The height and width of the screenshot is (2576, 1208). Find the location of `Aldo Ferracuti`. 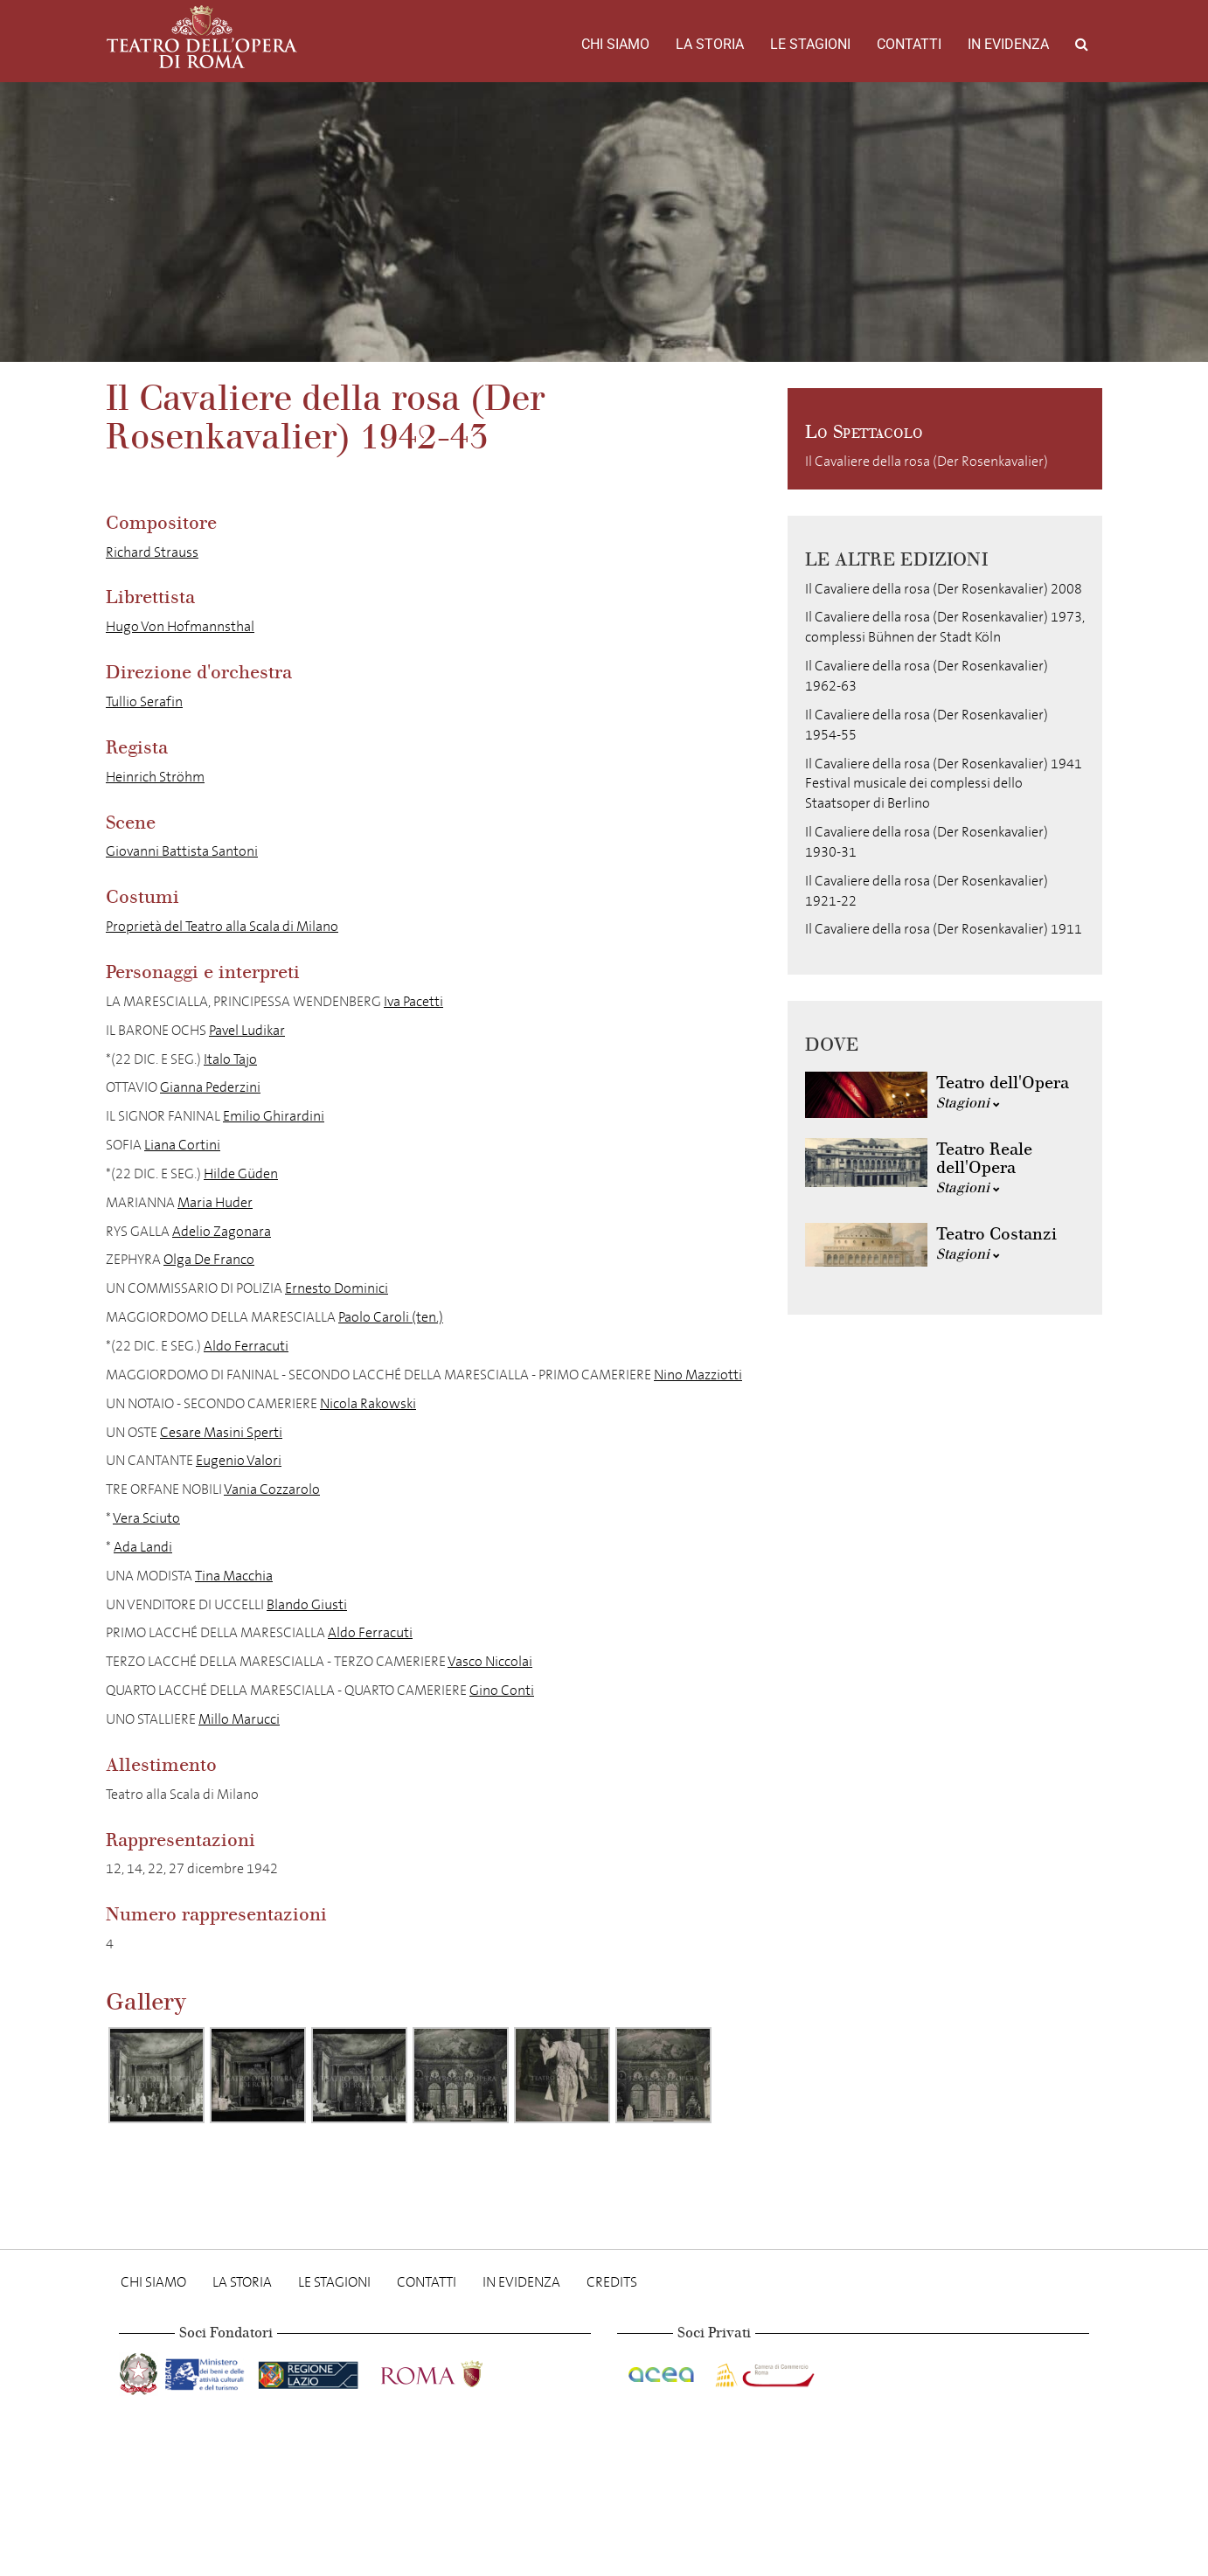

Aldo Ferracuti is located at coordinates (246, 1346).